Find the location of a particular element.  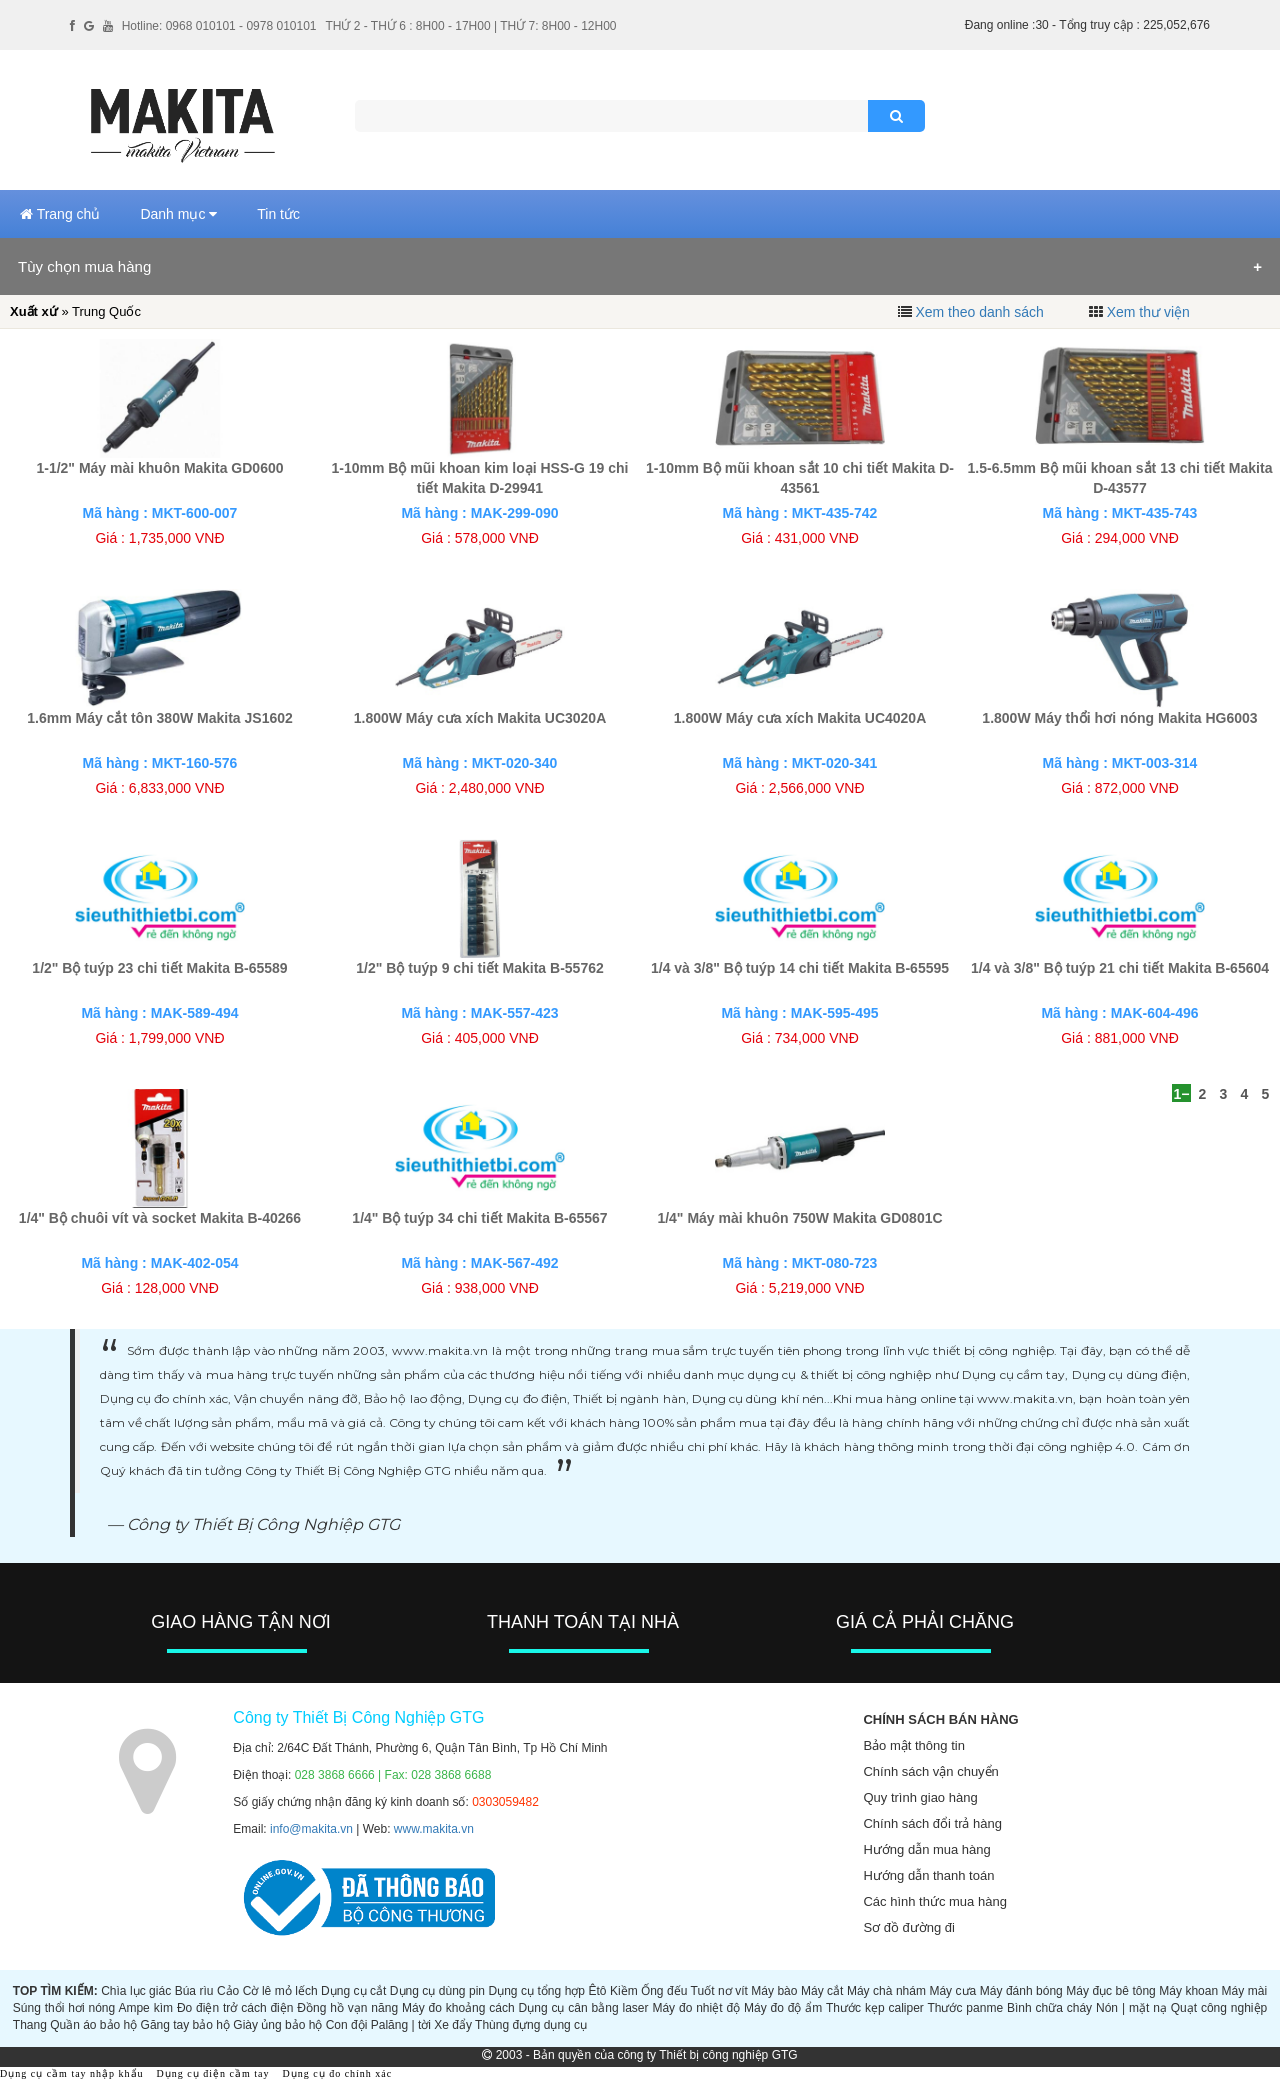

Đo điện trở cách điện is located at coordinates (235, 2008).